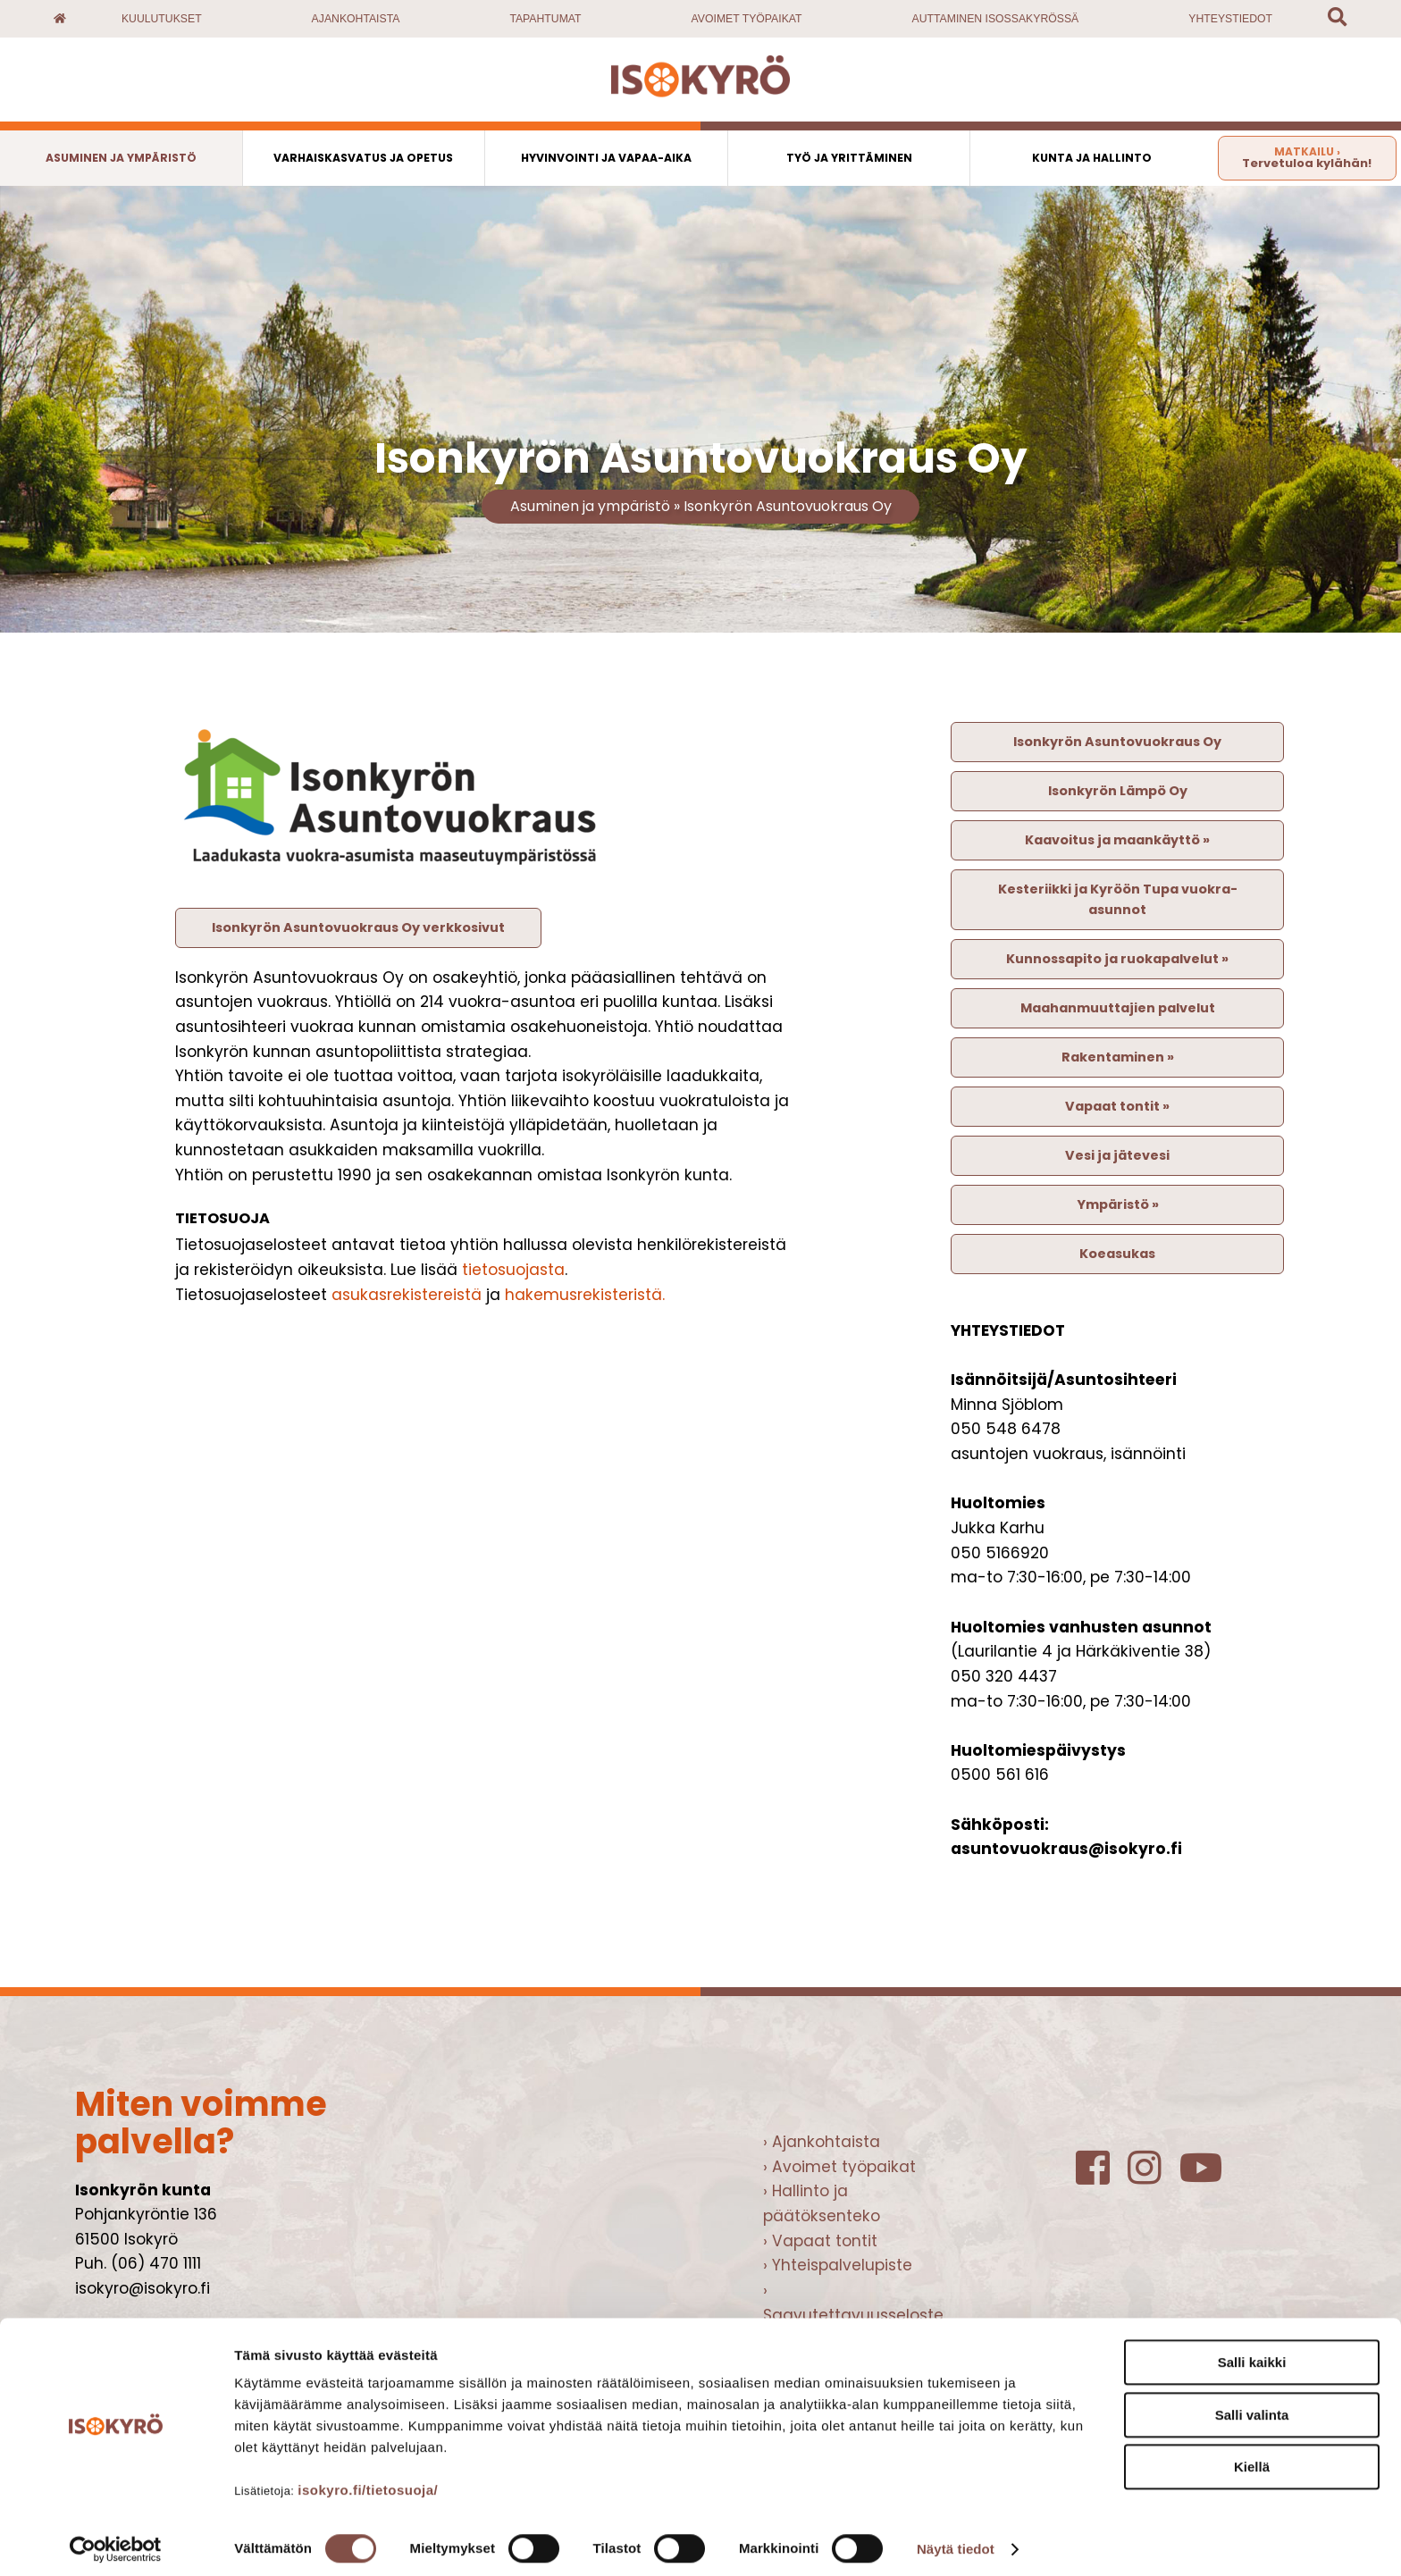 The height and width of the screenshot is (2576, 1401). What do you see at coordinates (545, 19) in the screenshot?
I see `Tapahtumat` at bounding box center [545, 19].